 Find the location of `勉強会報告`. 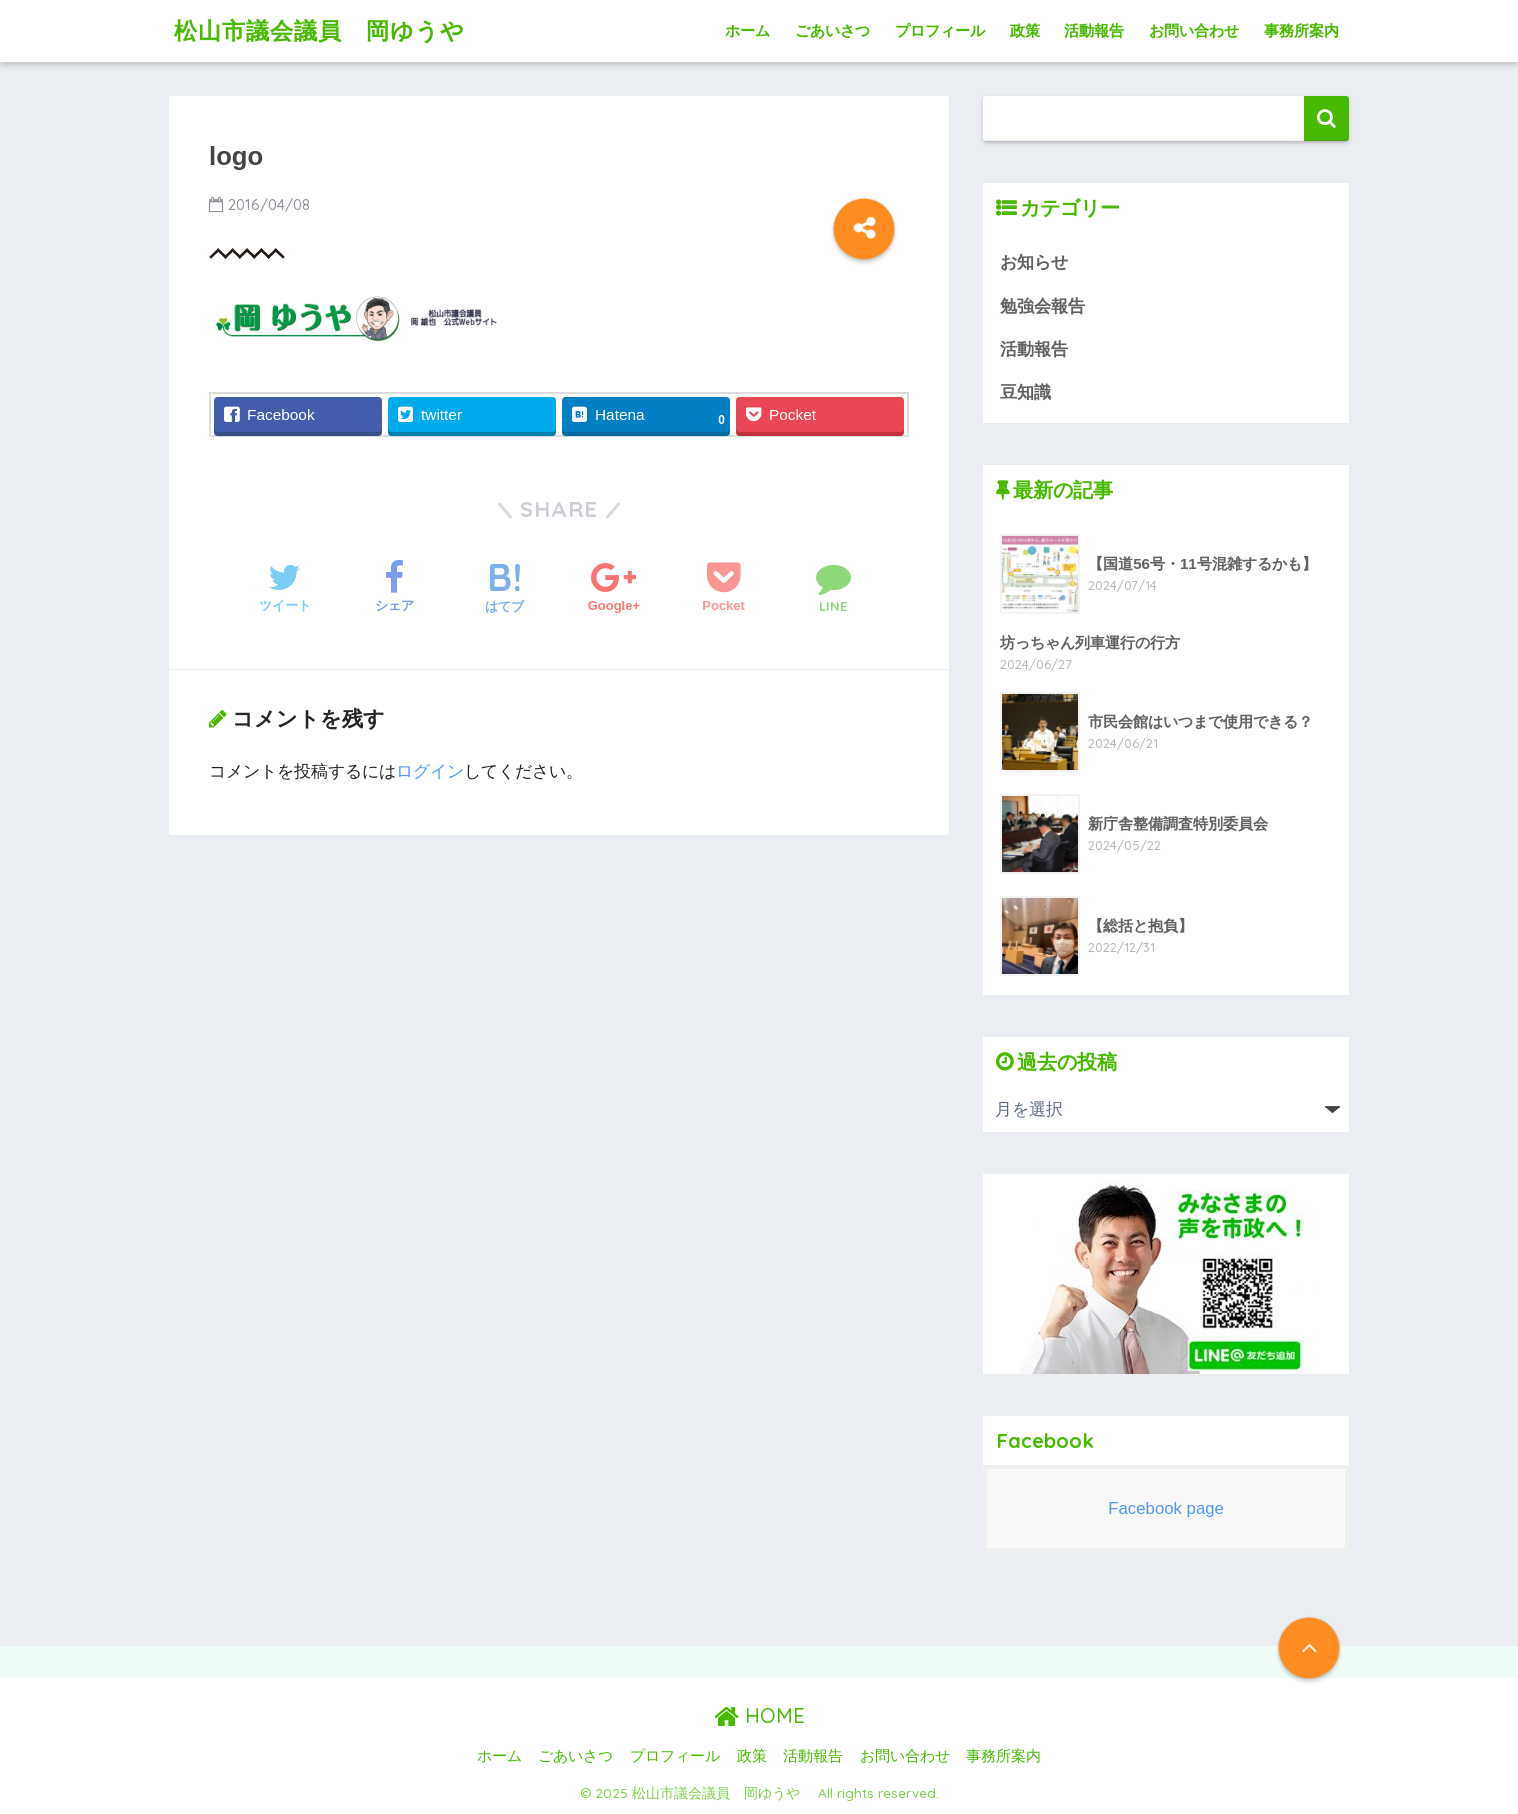

勉強会報告 is located at coordinates (1042, 306).